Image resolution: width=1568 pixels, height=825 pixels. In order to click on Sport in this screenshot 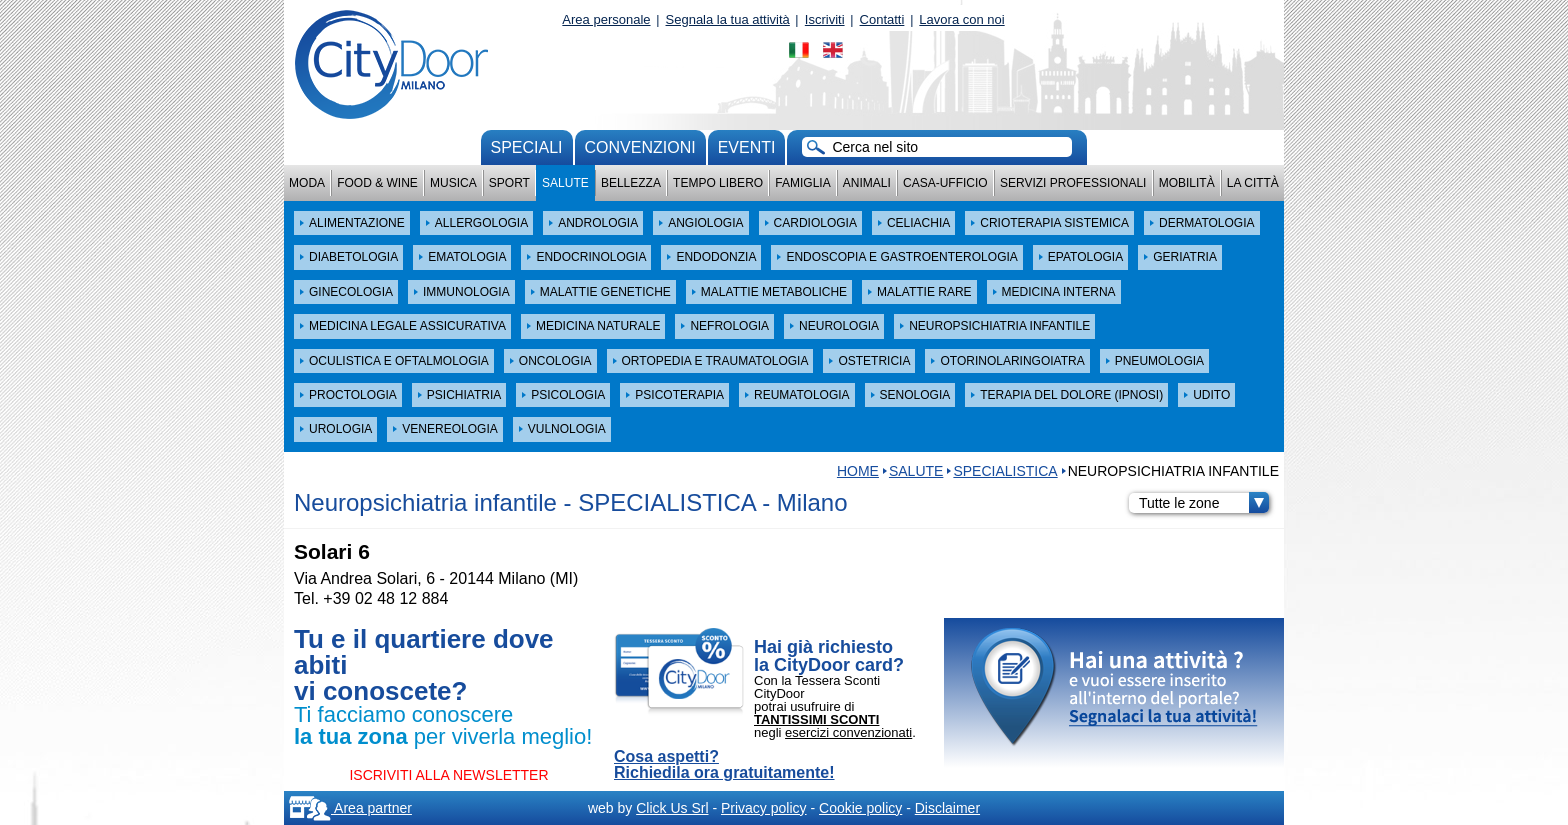, I will do `click(509, 183)`.